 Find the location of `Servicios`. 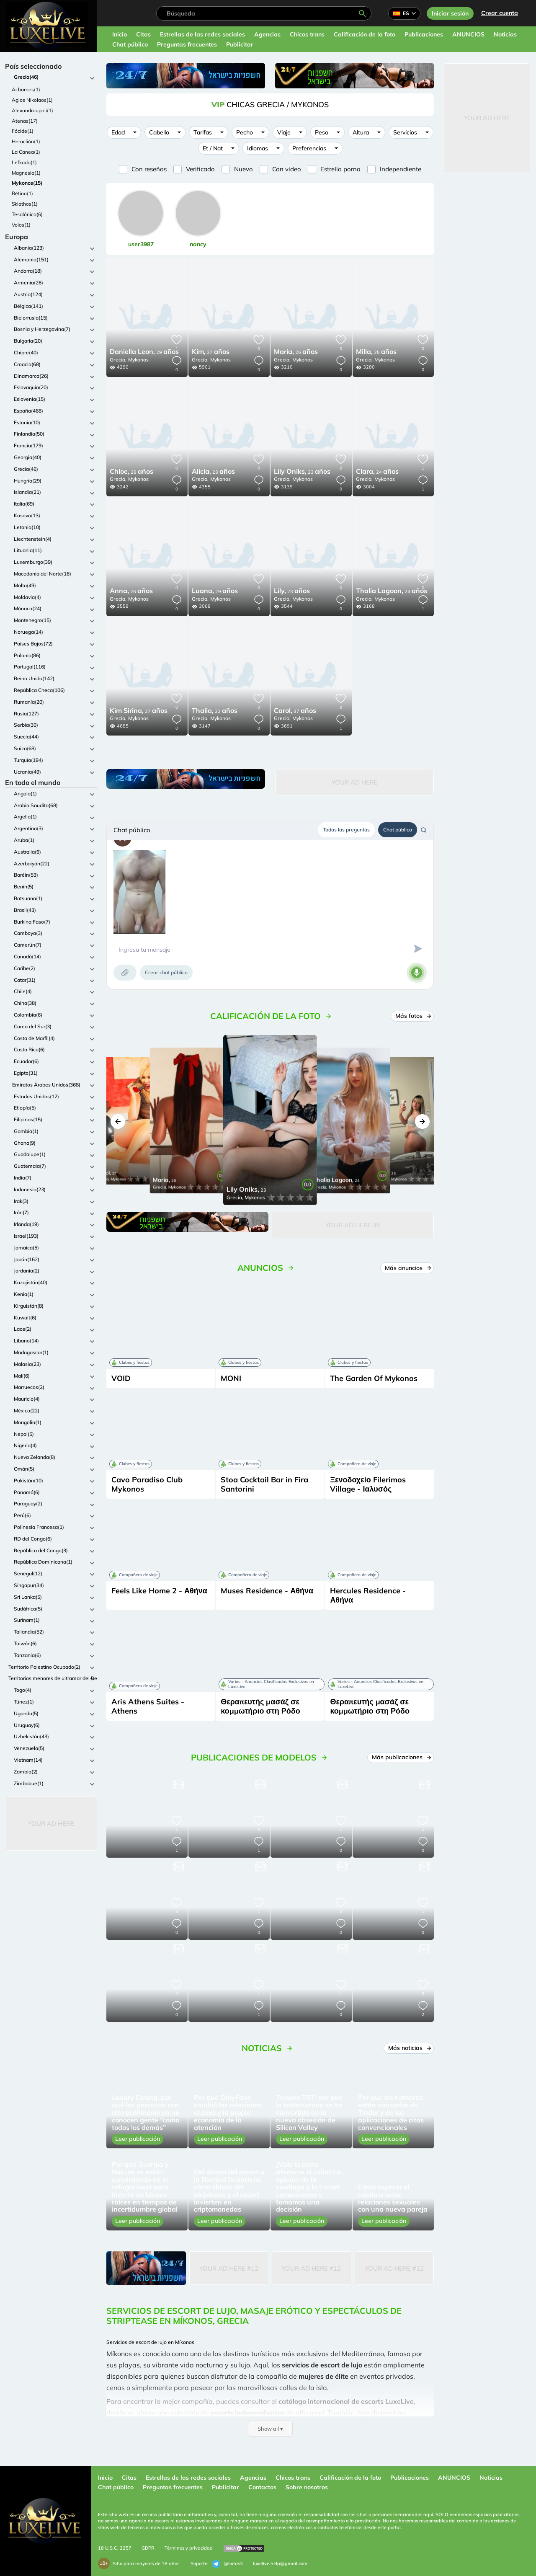

Servicios is located at coordinates (405, 132).